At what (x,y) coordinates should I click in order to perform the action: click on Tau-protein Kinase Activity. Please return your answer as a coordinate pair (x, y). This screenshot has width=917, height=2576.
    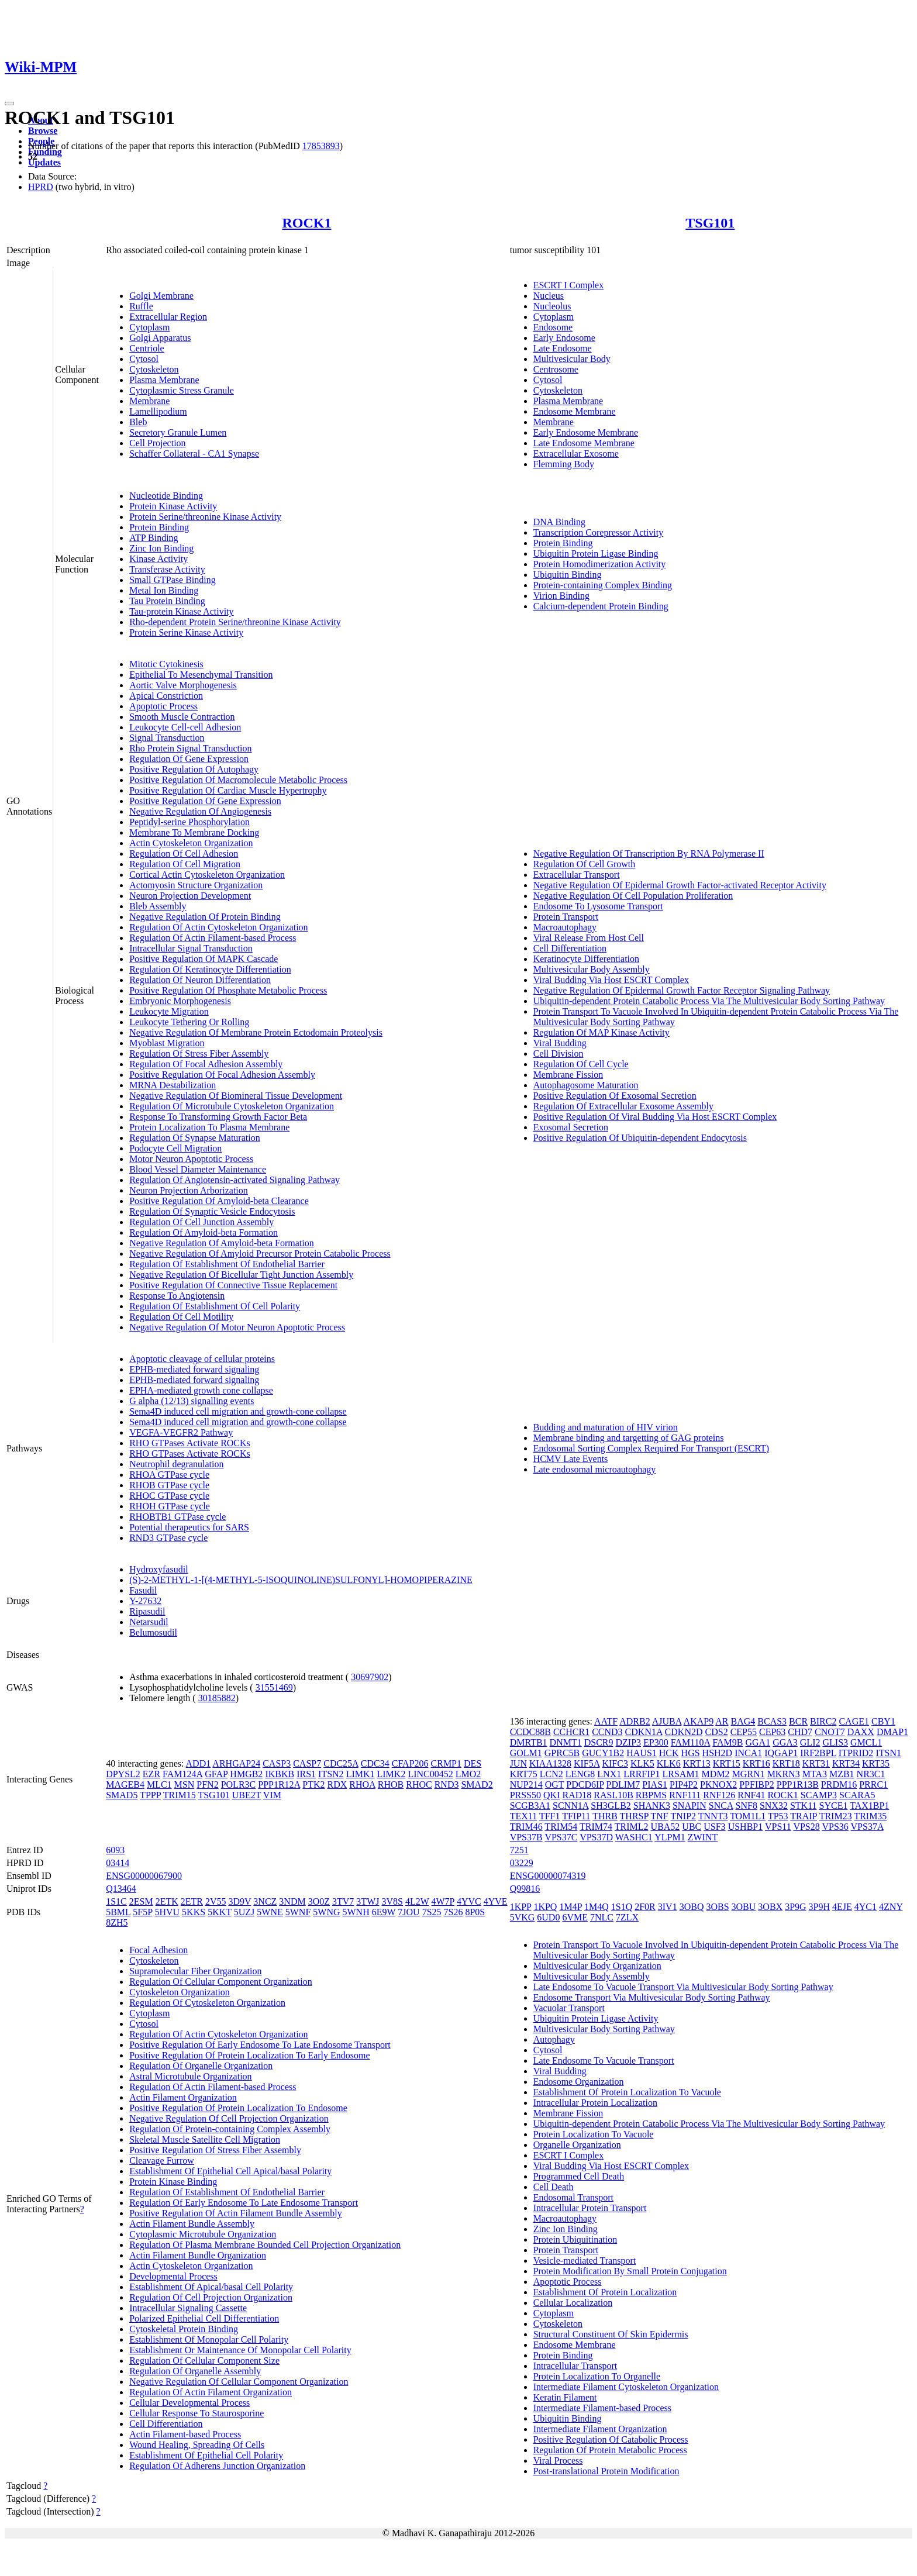
    Looking at the image, I should click on (181, 611).